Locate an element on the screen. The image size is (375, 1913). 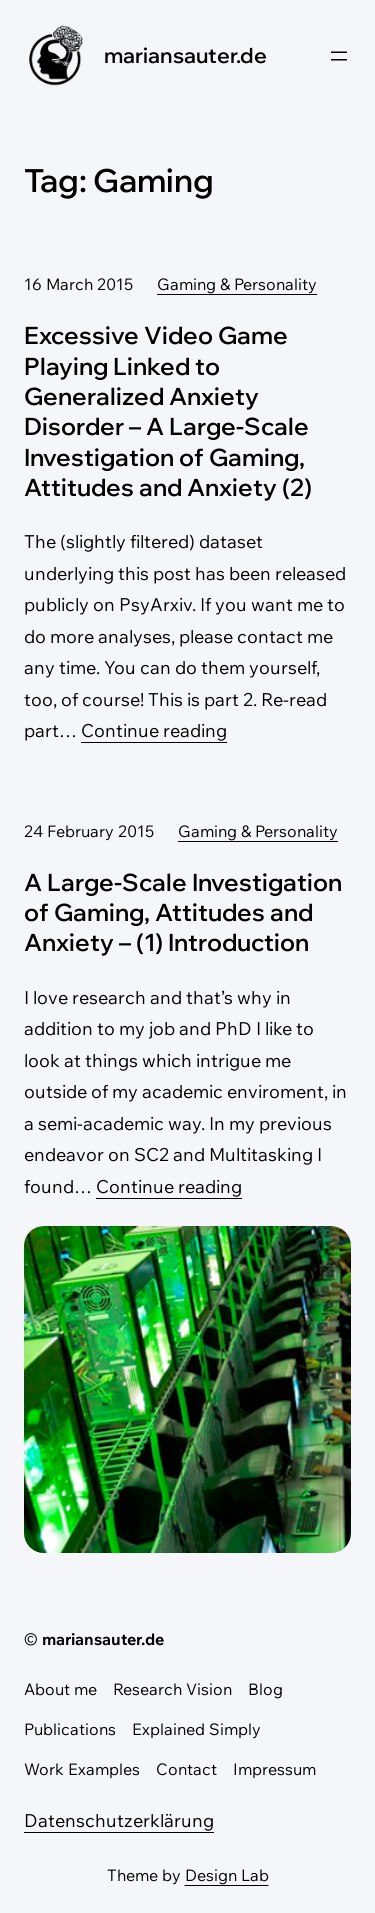
Continue reading is located at coordinates (154, 730).